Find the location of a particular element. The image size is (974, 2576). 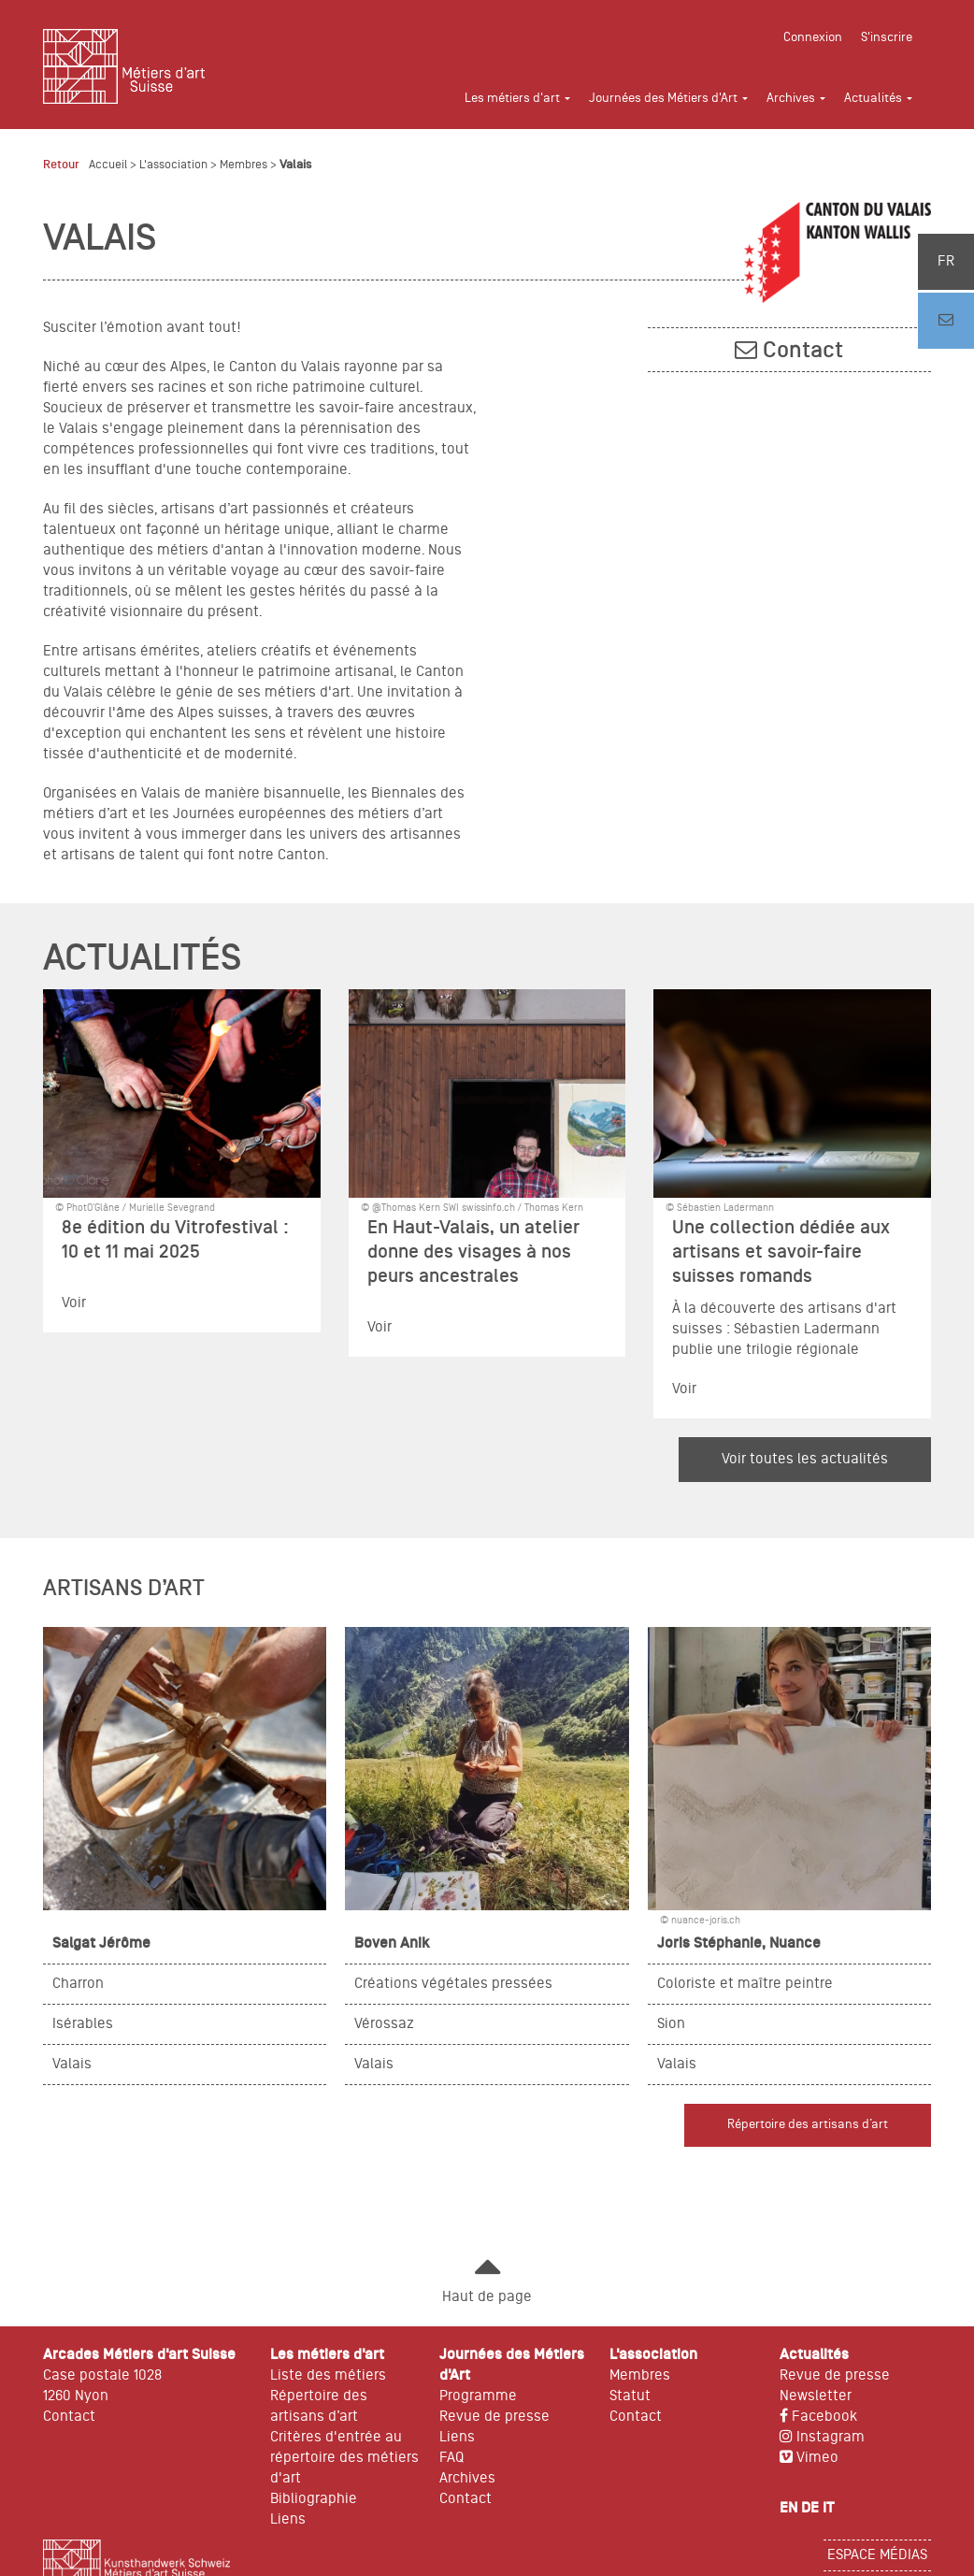

Contact is located at coordinates (803, 351).